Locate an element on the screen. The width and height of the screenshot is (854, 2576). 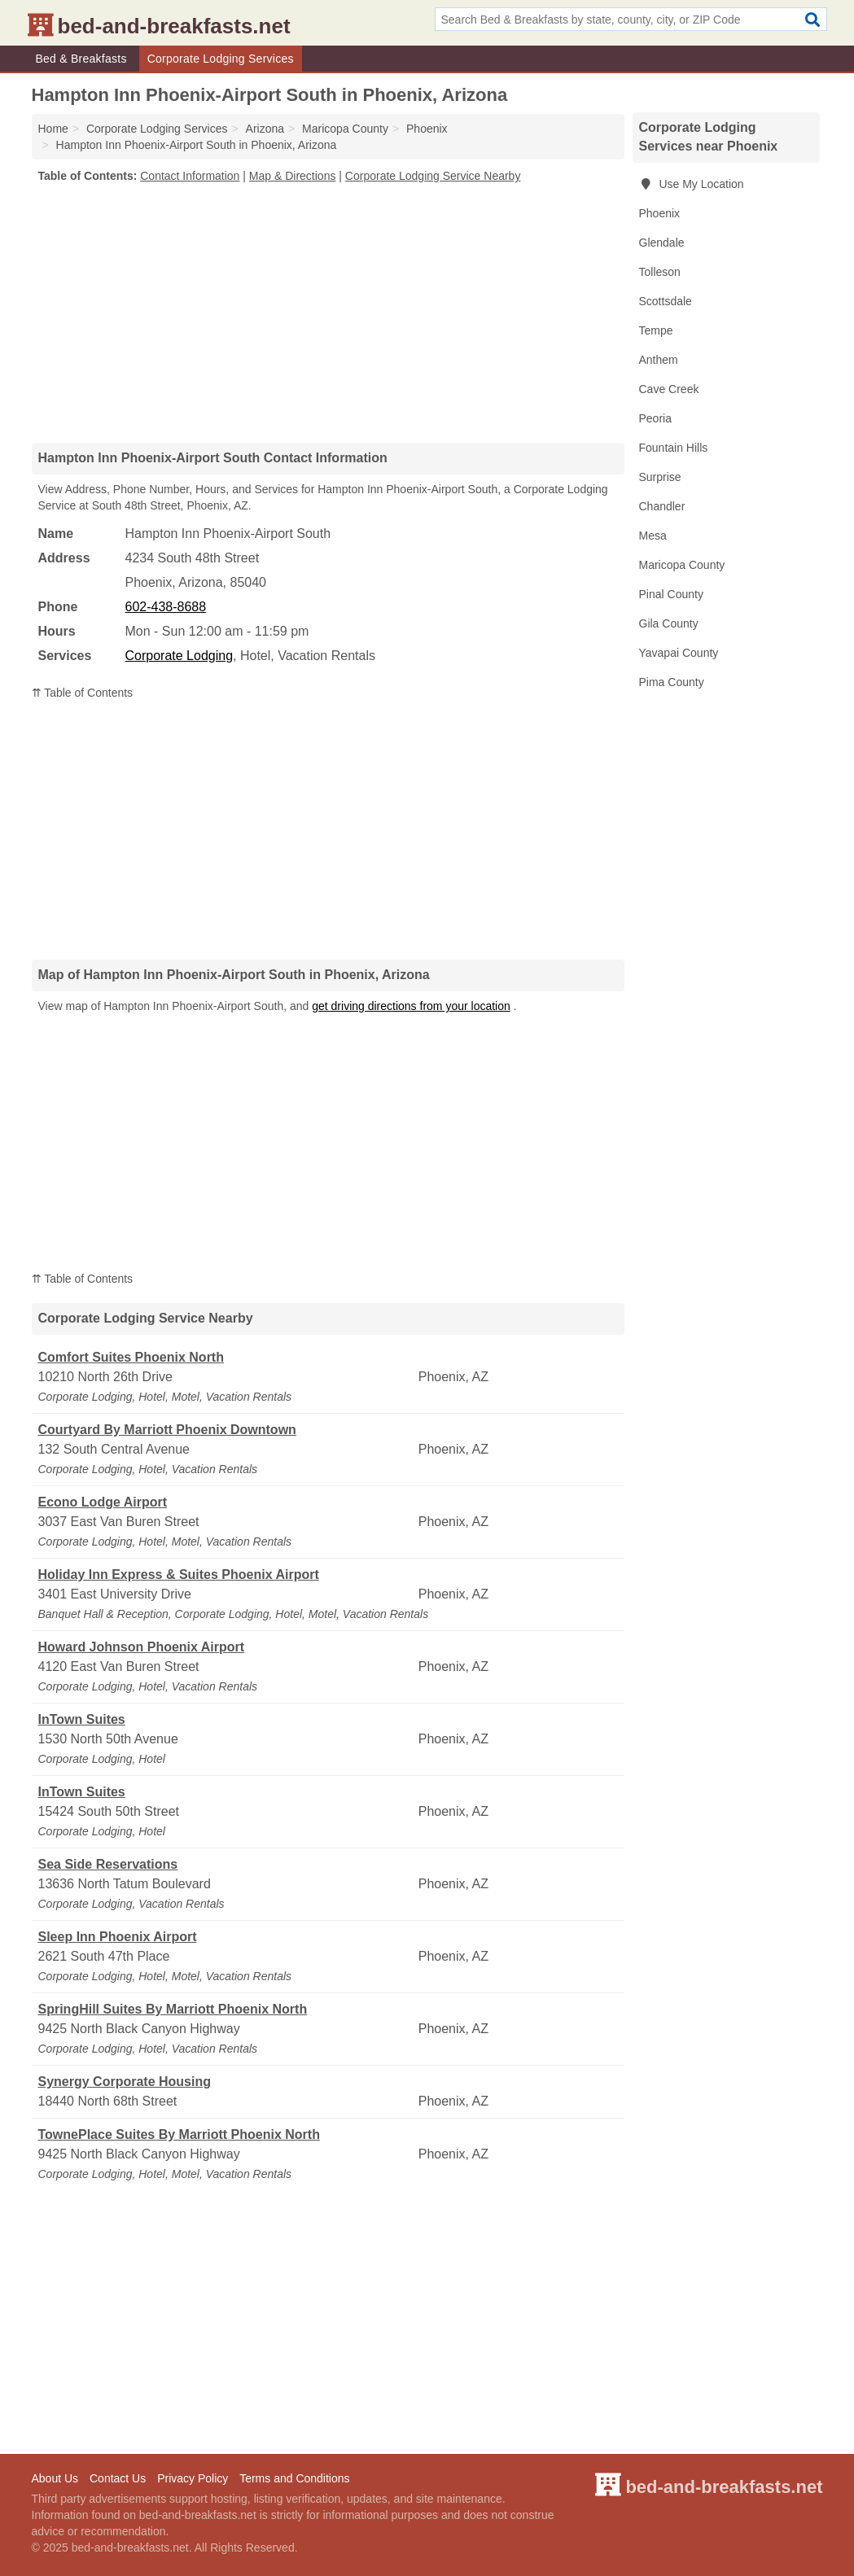
Fountain Hills is located at coordinates (673, 447).